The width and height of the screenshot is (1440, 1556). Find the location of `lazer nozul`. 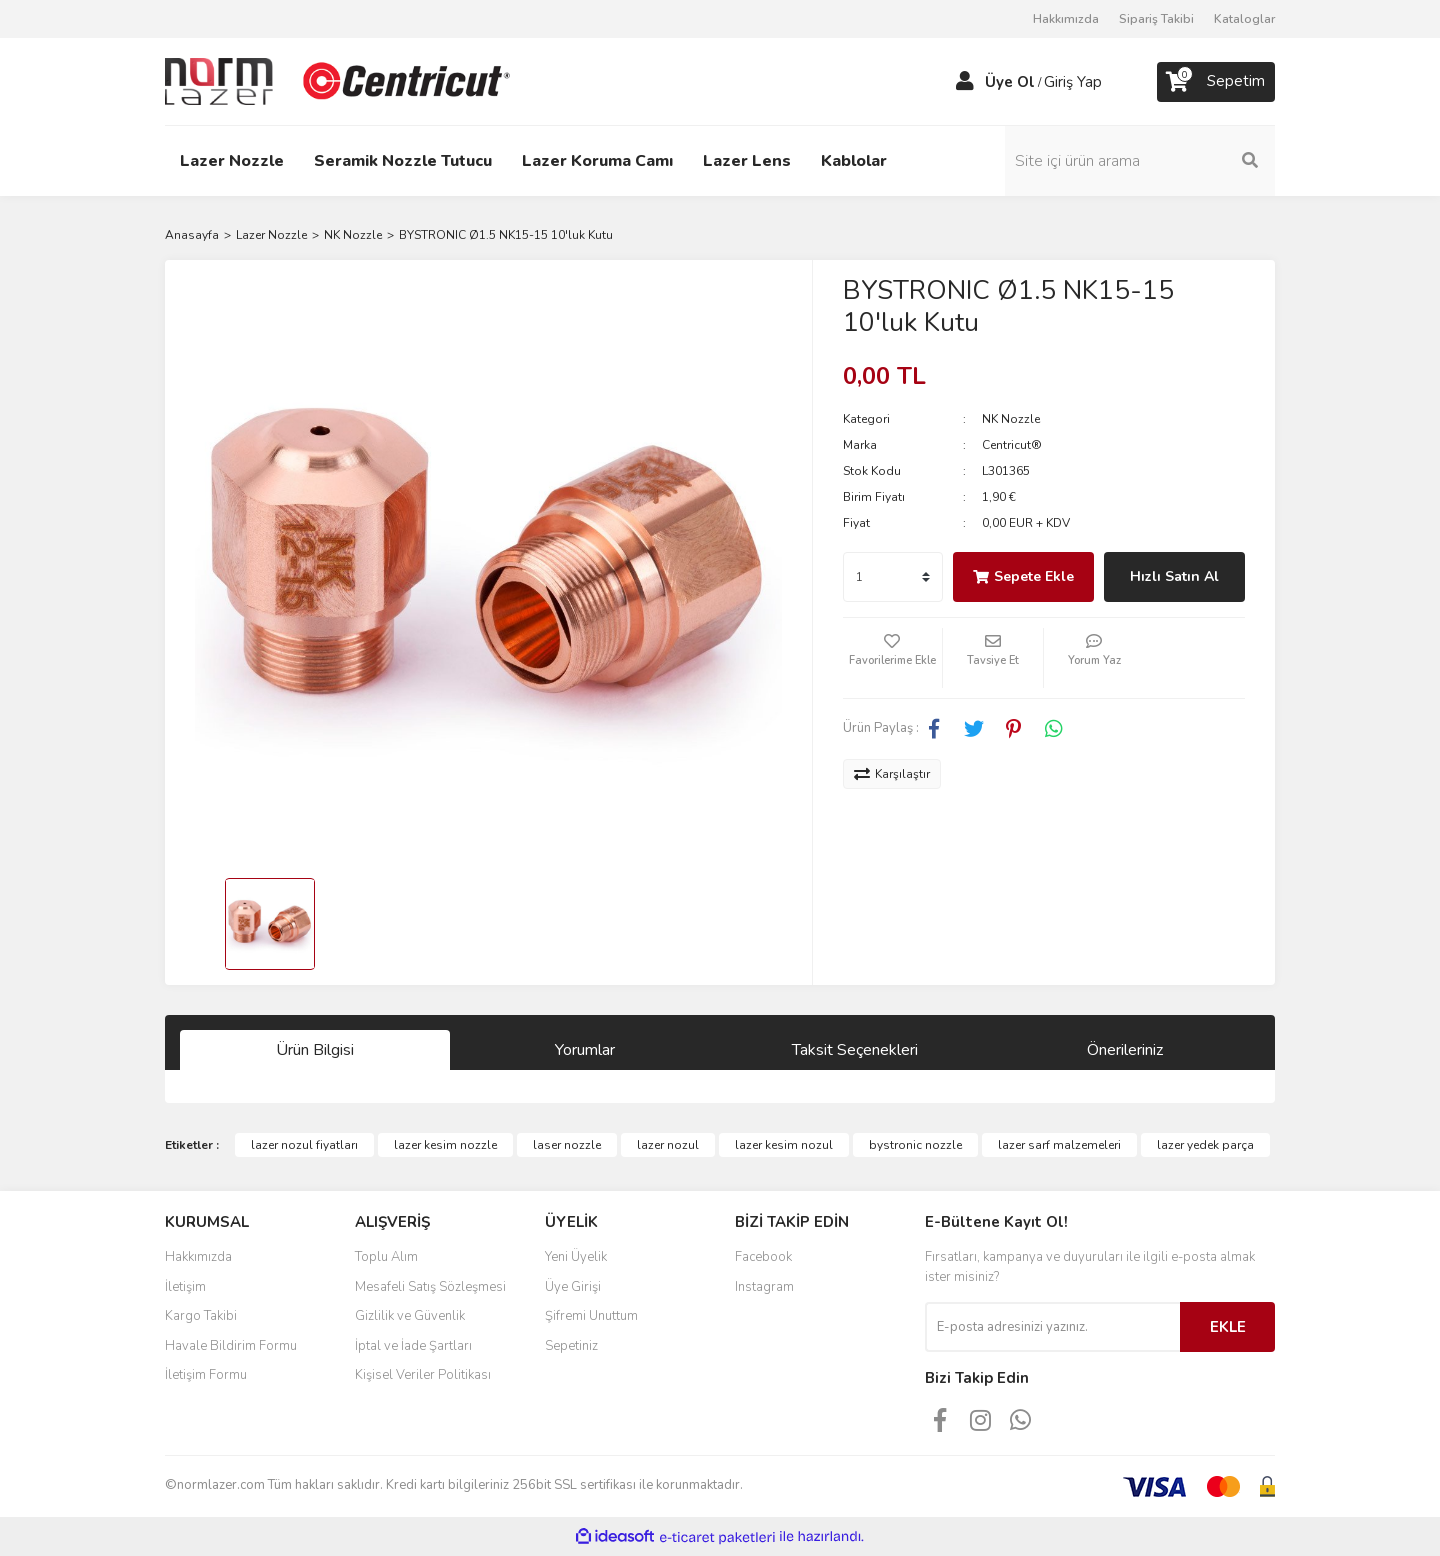

lazer nozul is located at coordinates (668, 1145).